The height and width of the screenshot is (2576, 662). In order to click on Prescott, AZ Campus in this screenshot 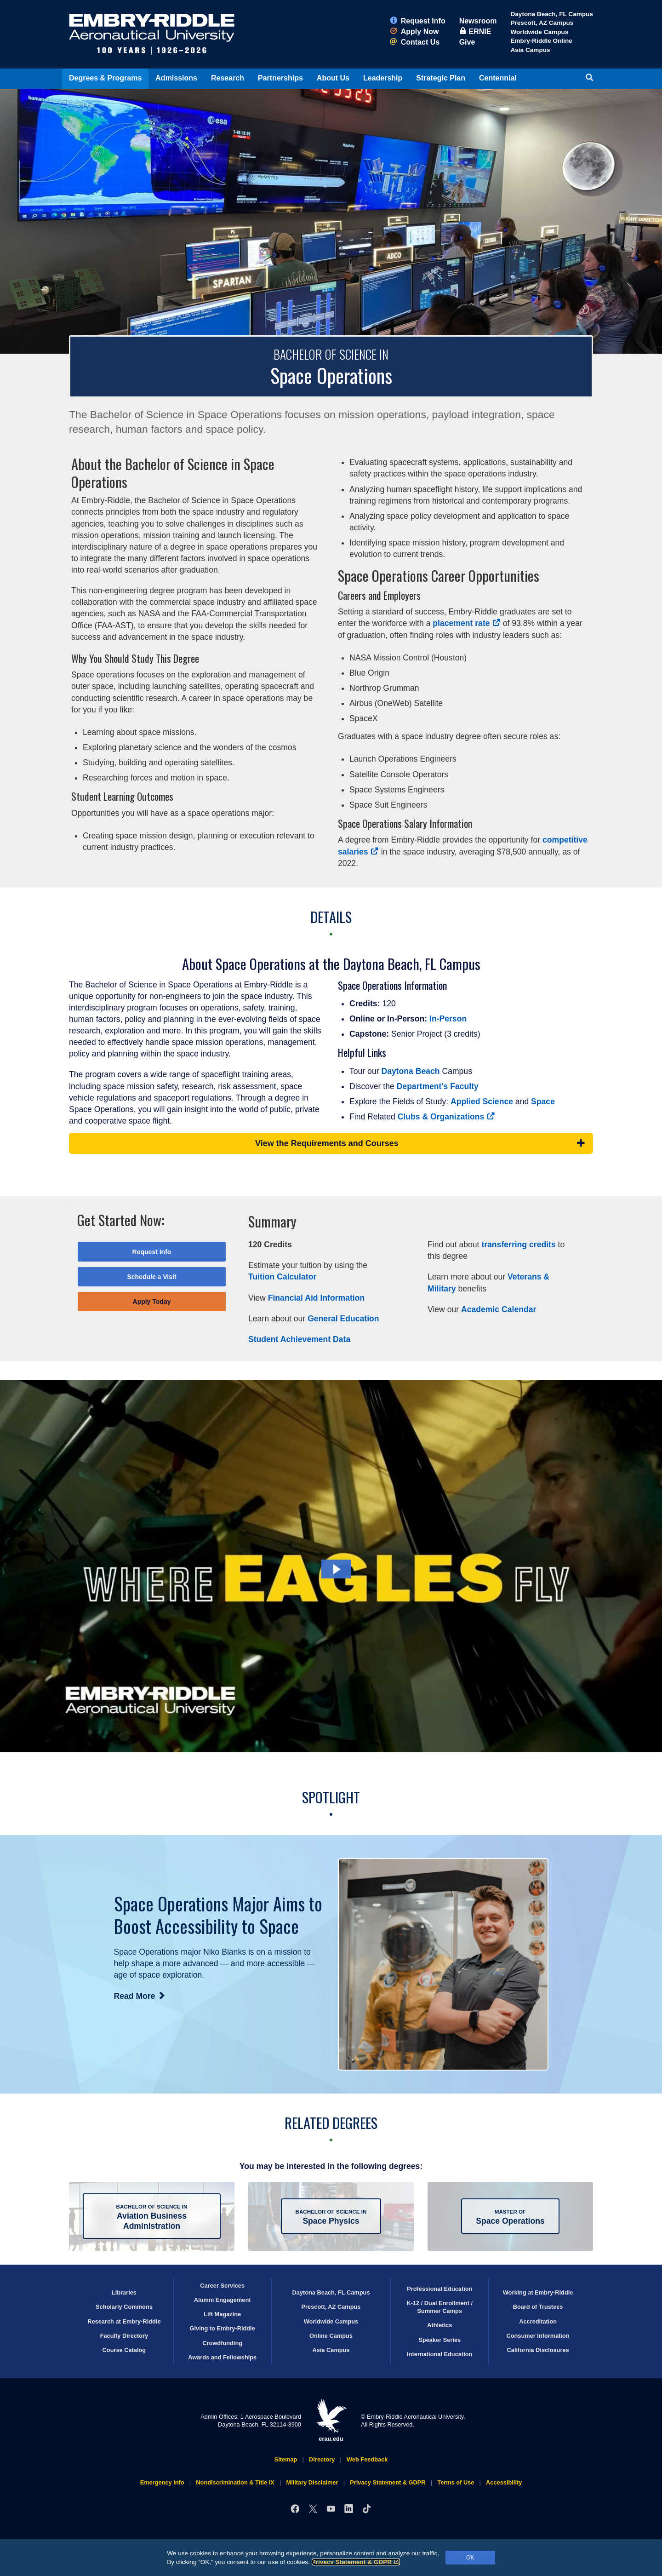, I will do `click(541, 22)`.